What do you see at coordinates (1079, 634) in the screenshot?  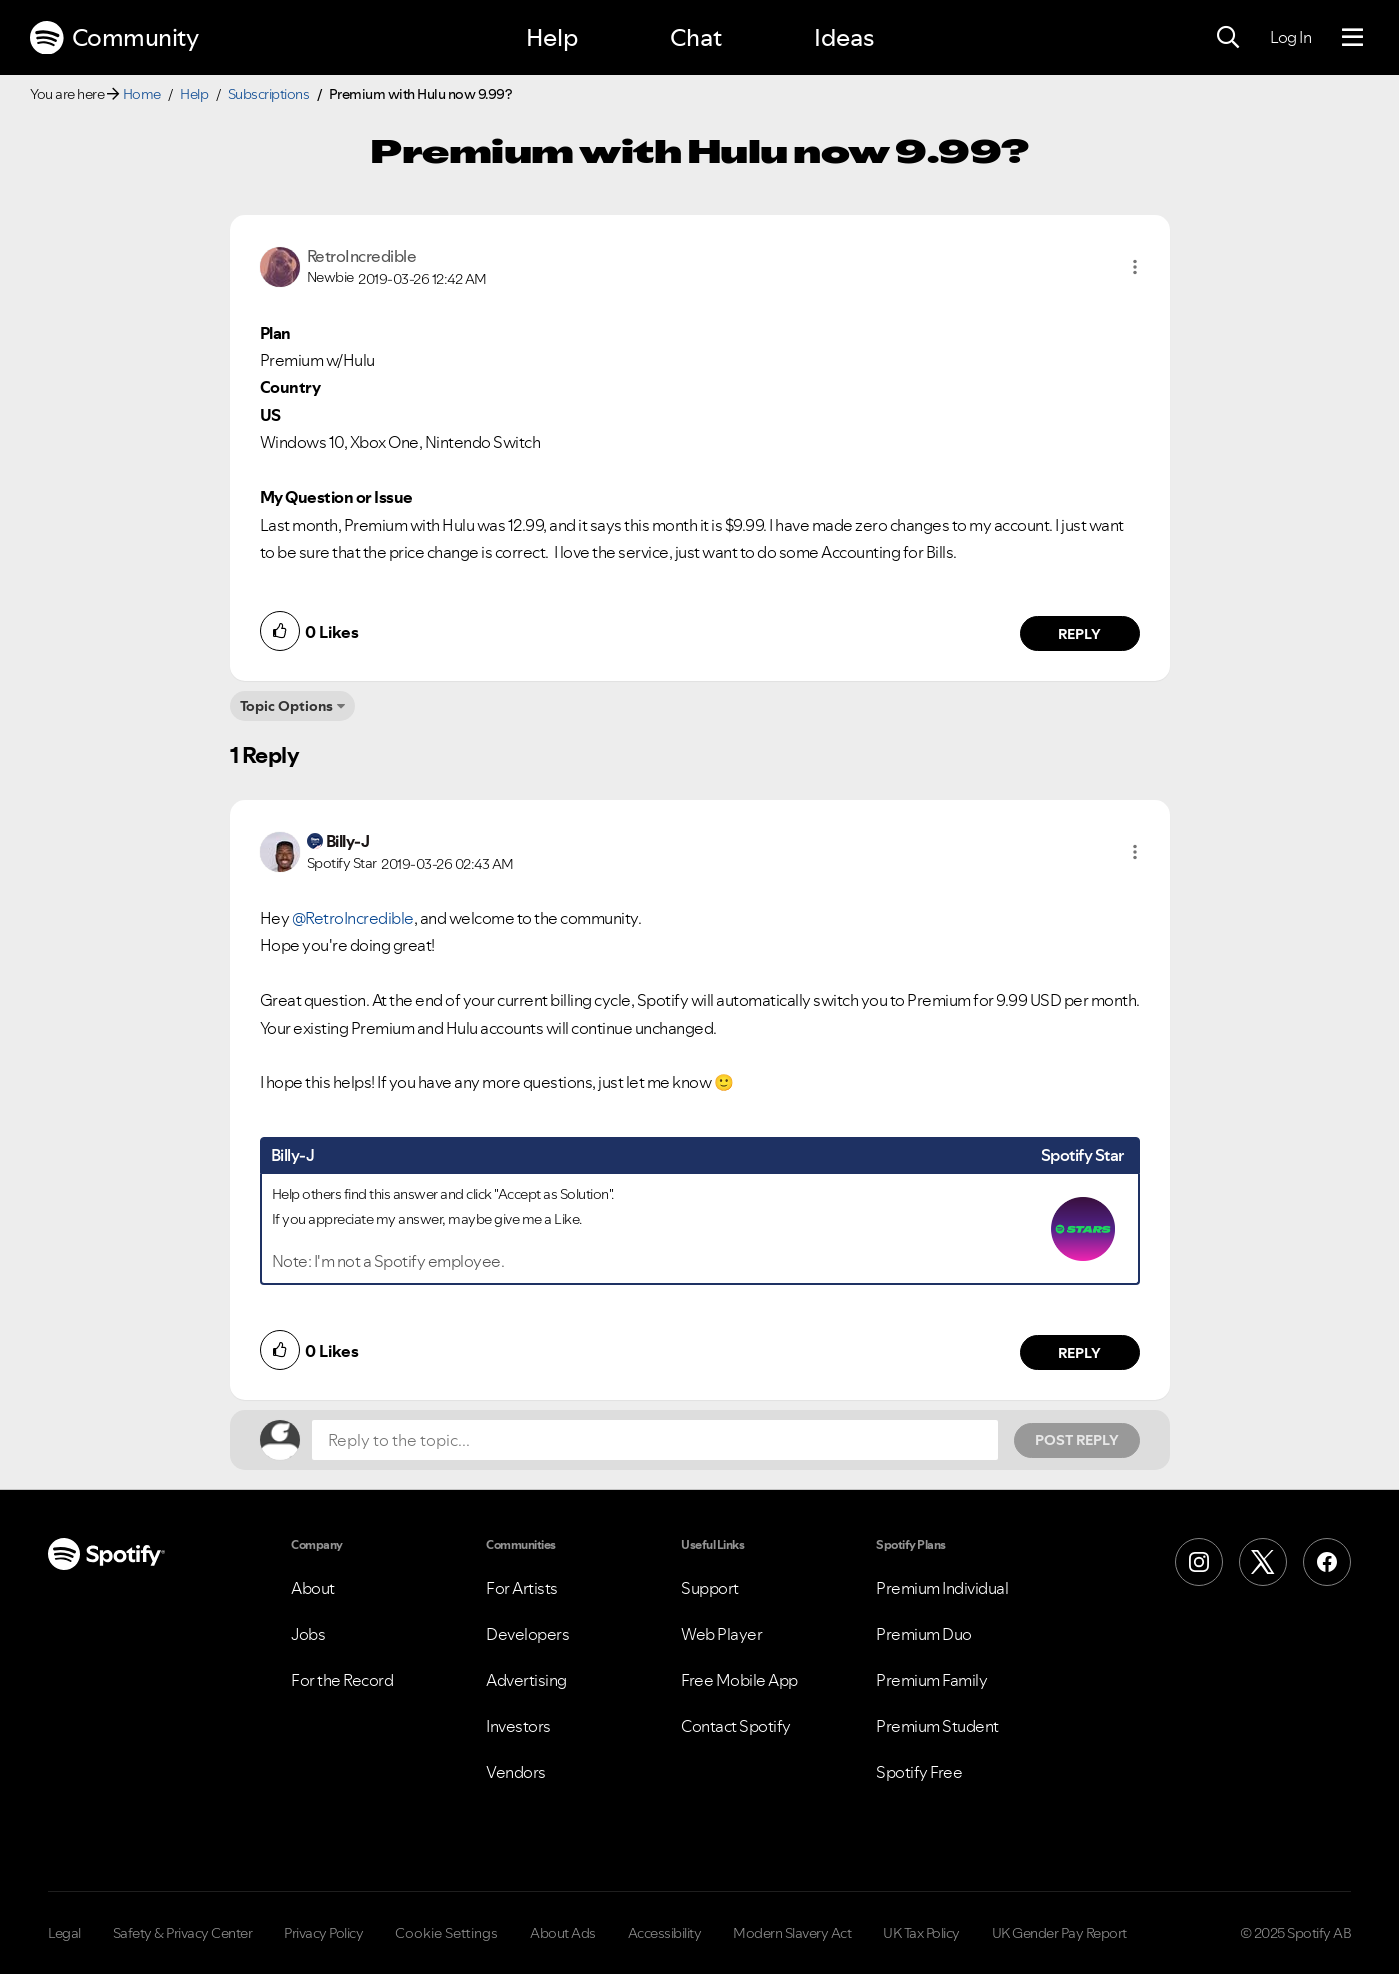 I see `Reply [Reply to comment by RetroIncredible]` at bounding box center [1079, 634].